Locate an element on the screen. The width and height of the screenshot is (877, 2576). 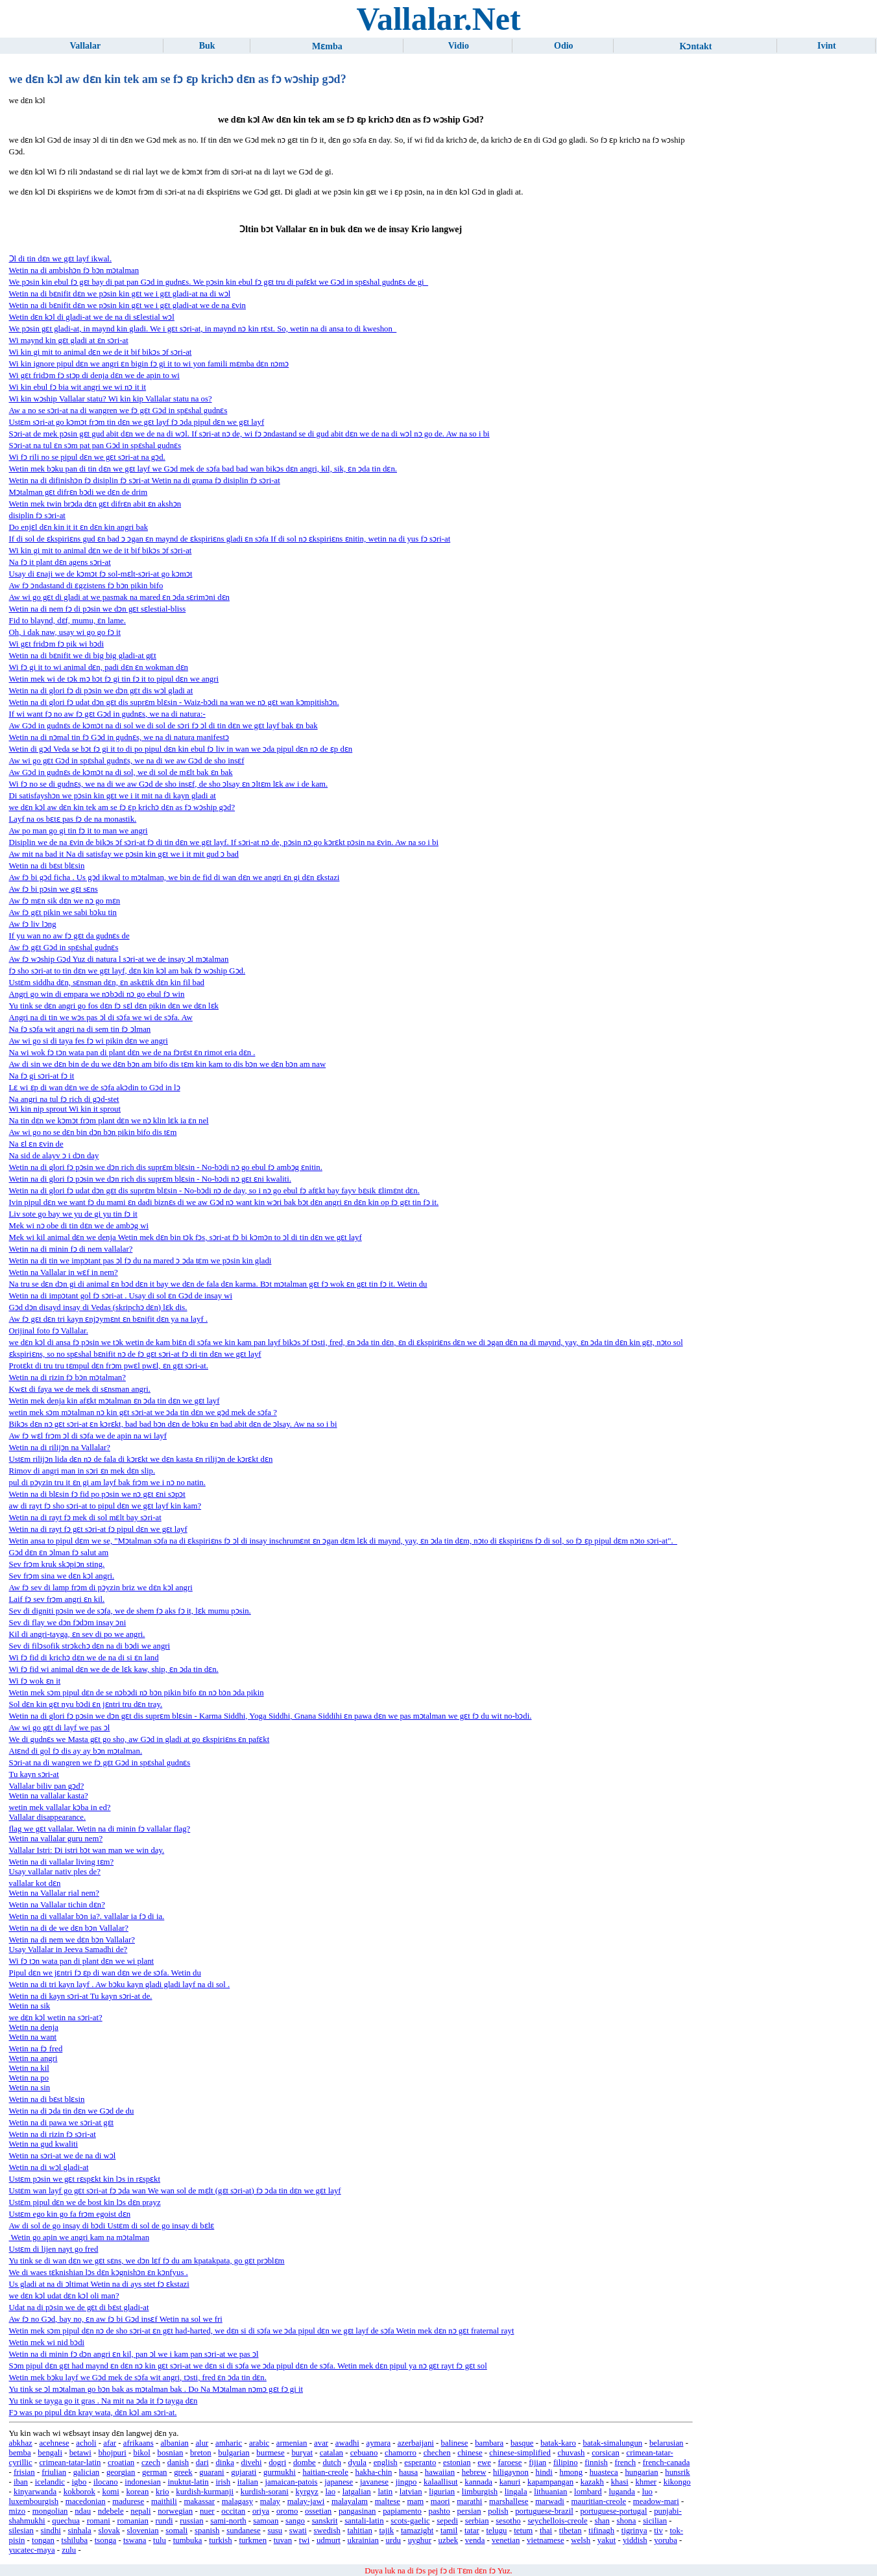
japanese is located at coordinates (338, 2482).